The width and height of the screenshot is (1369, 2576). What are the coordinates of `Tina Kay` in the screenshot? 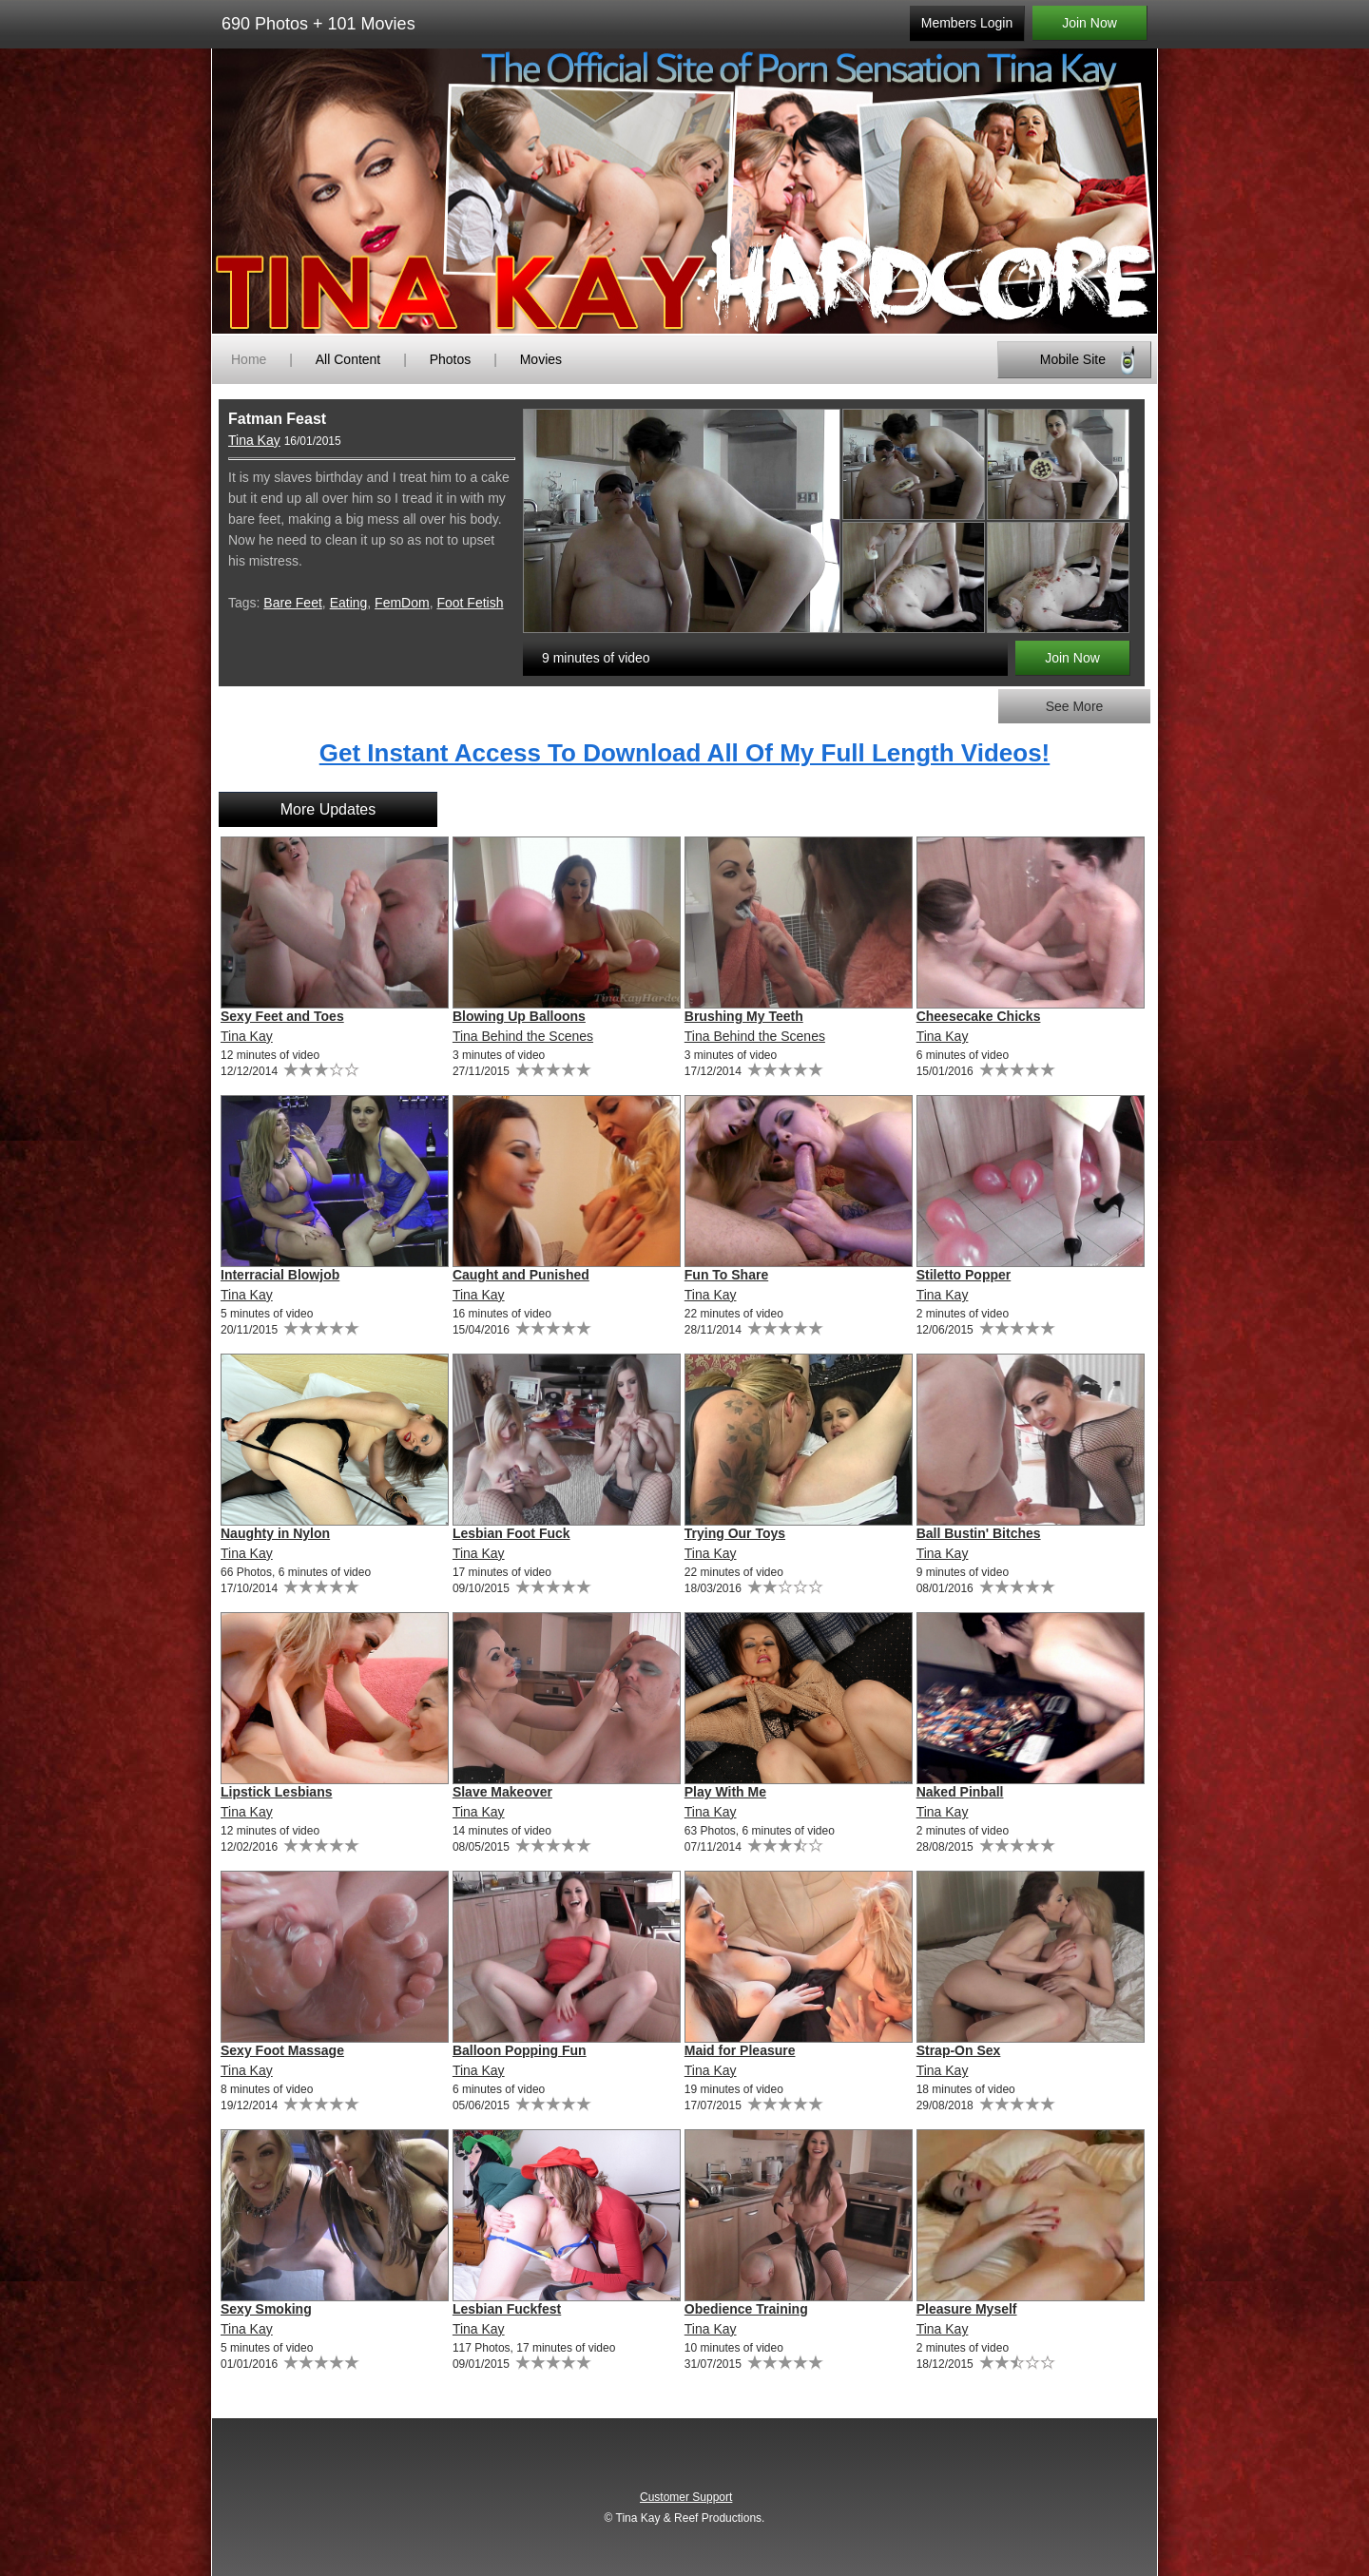 It's located at (254, 440).